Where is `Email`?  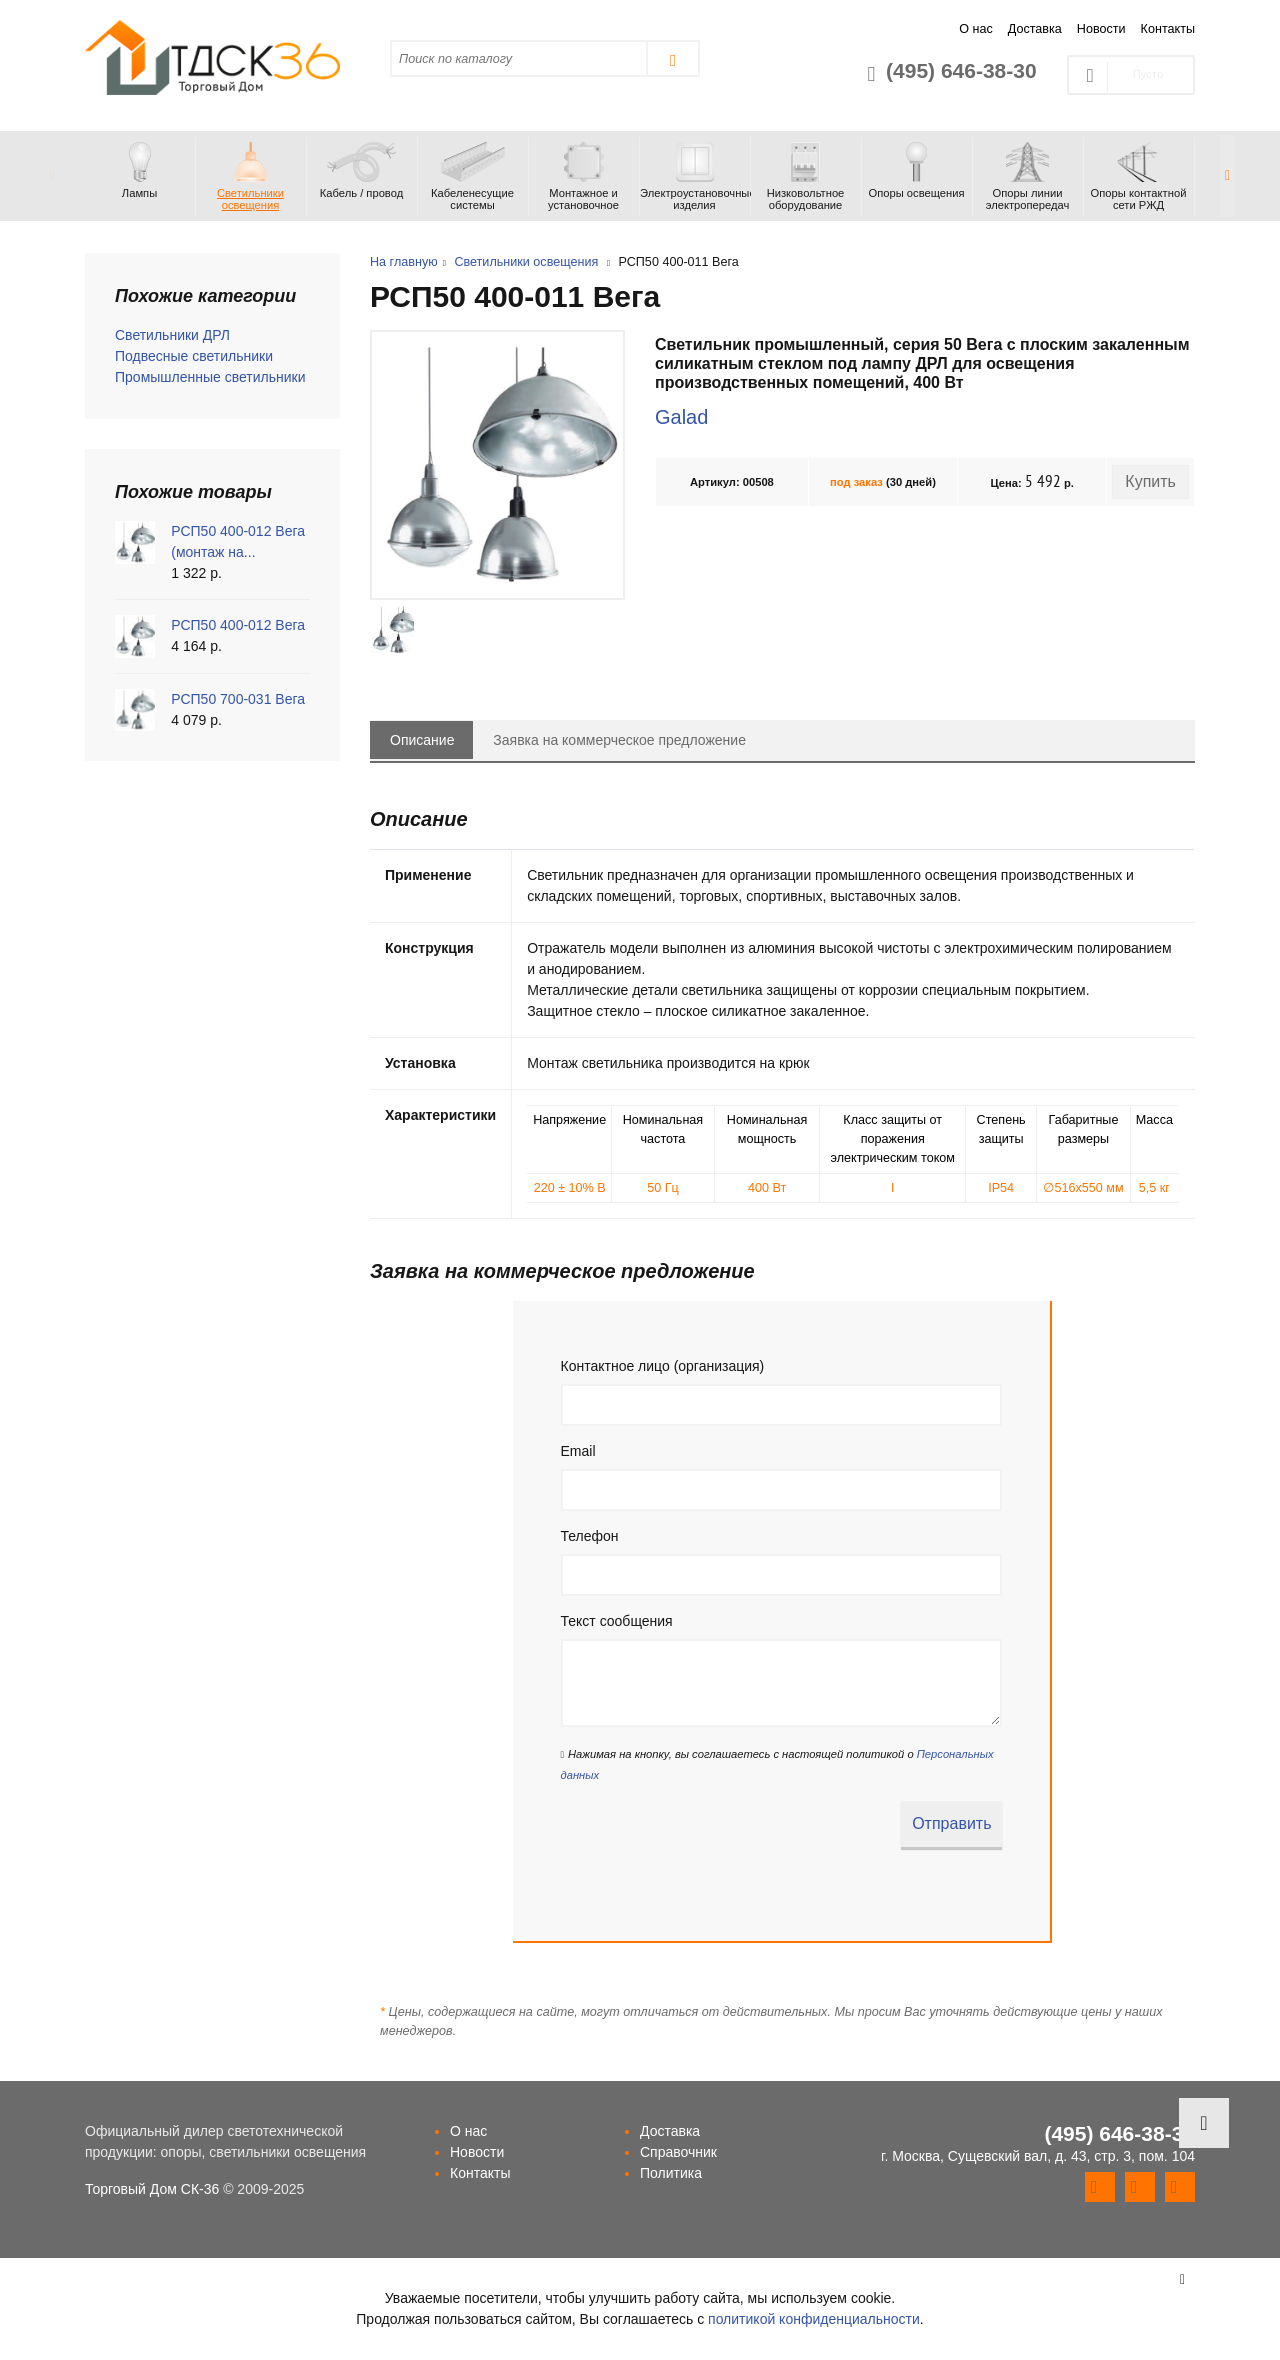
Email is located at coordinates (578, 1451).